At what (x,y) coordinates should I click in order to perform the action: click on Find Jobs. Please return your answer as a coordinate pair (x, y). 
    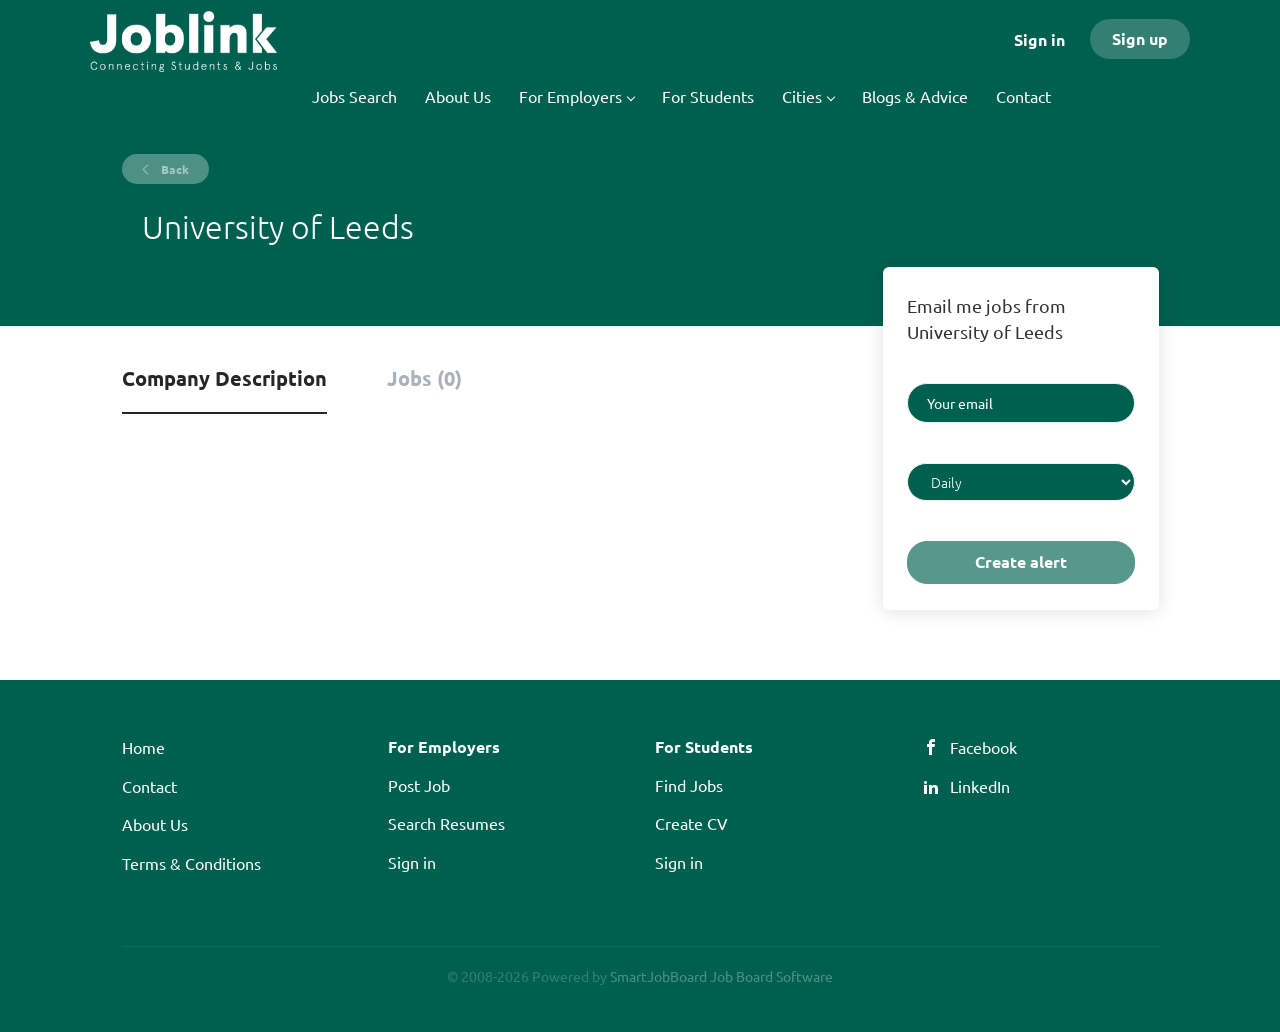
    Looking at the image, I should click on (689, 785).